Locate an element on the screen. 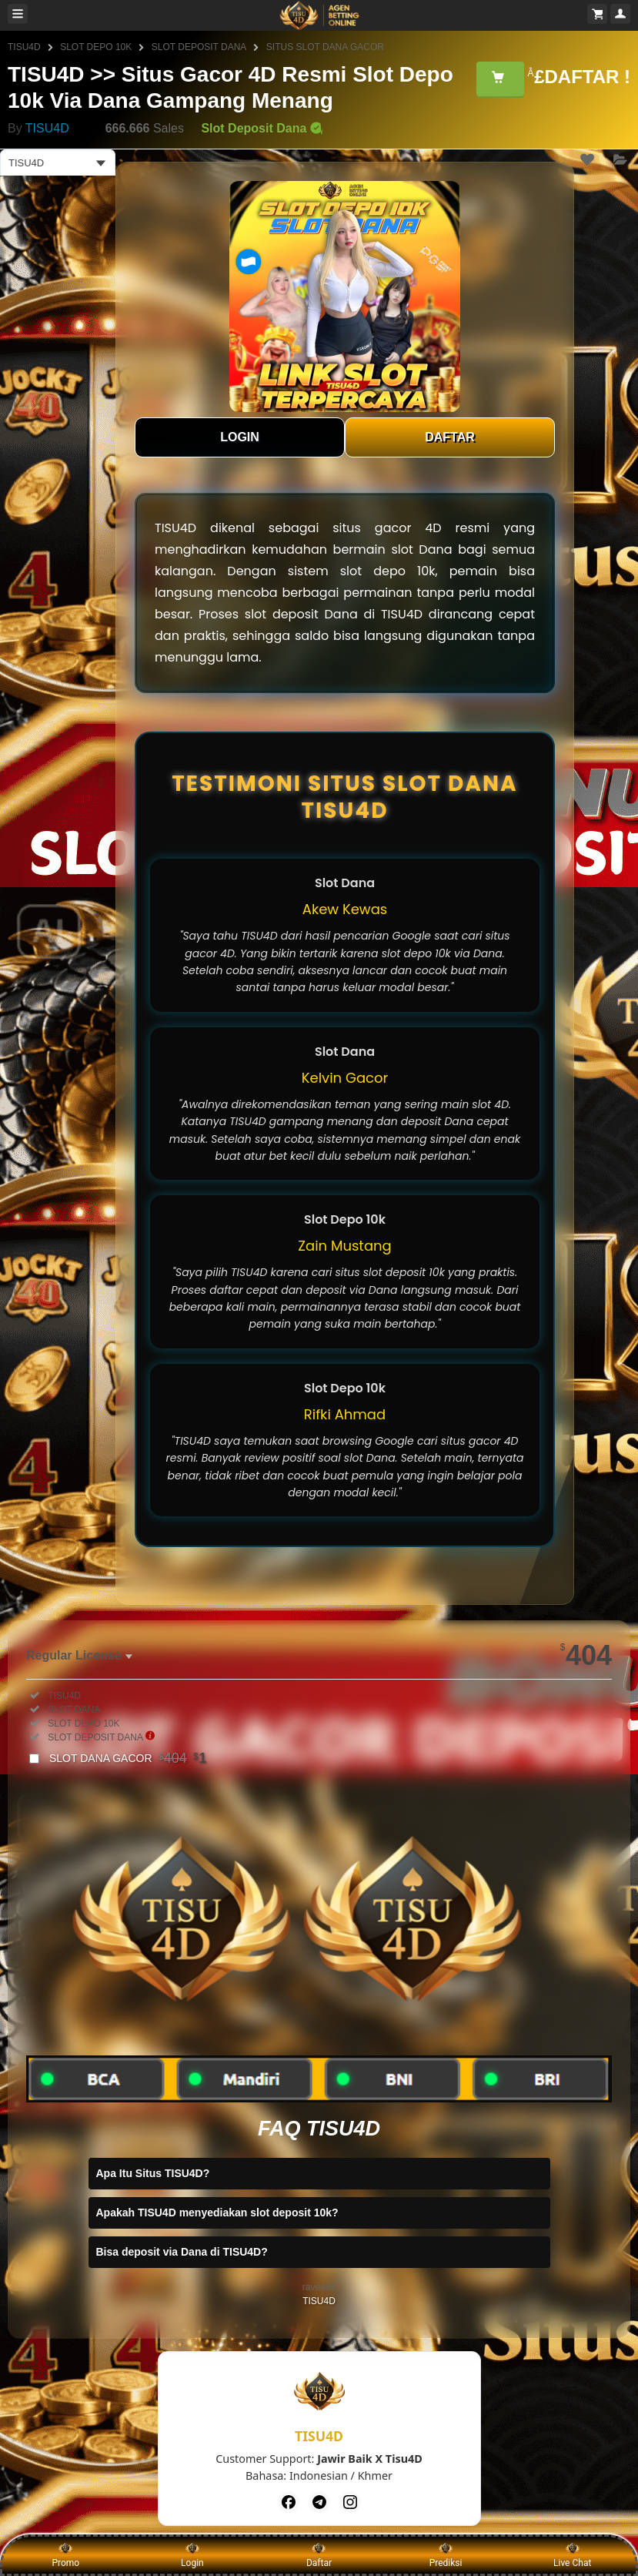 This screenshot has width=638, height=2576. [Telegram] is located at coordinates (319, 2502).